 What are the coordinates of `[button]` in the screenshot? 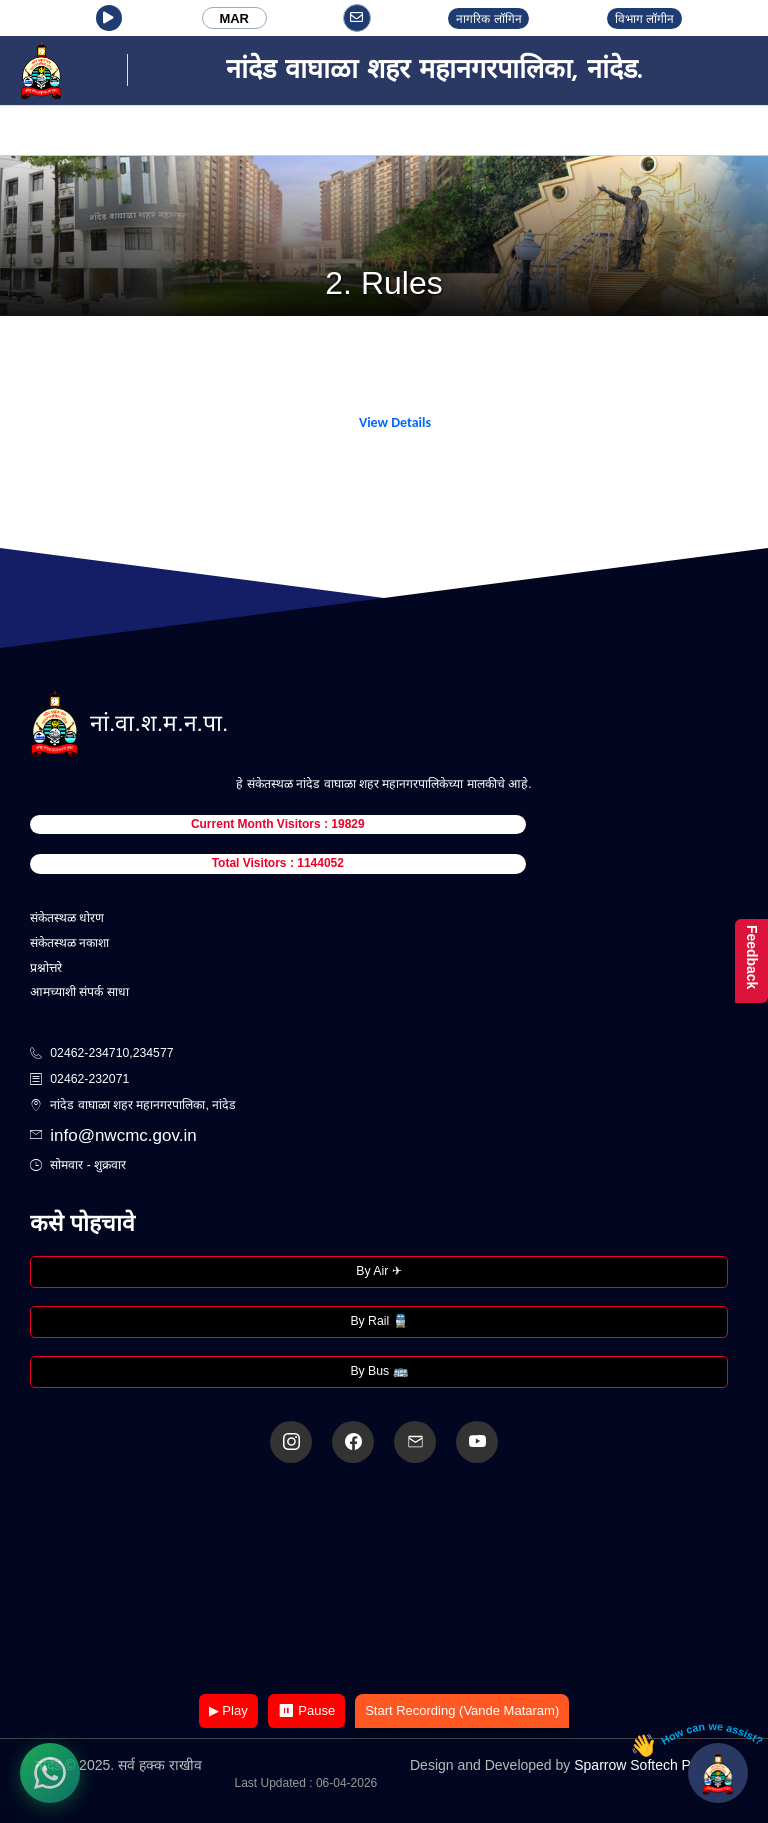 It's located at (109, 18).